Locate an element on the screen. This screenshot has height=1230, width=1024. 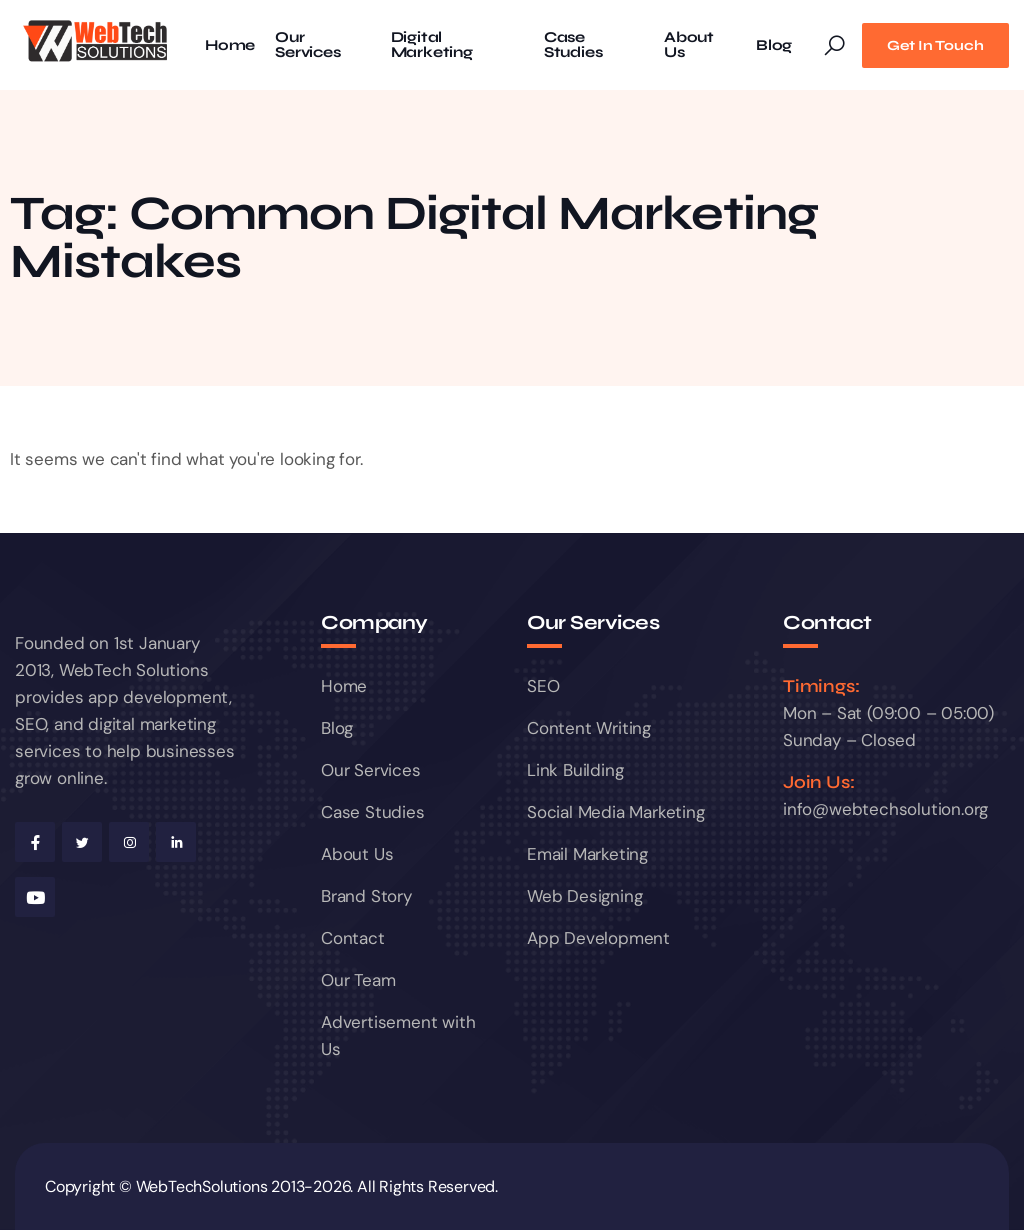
Content Writing is located at coordinates (589, 728).